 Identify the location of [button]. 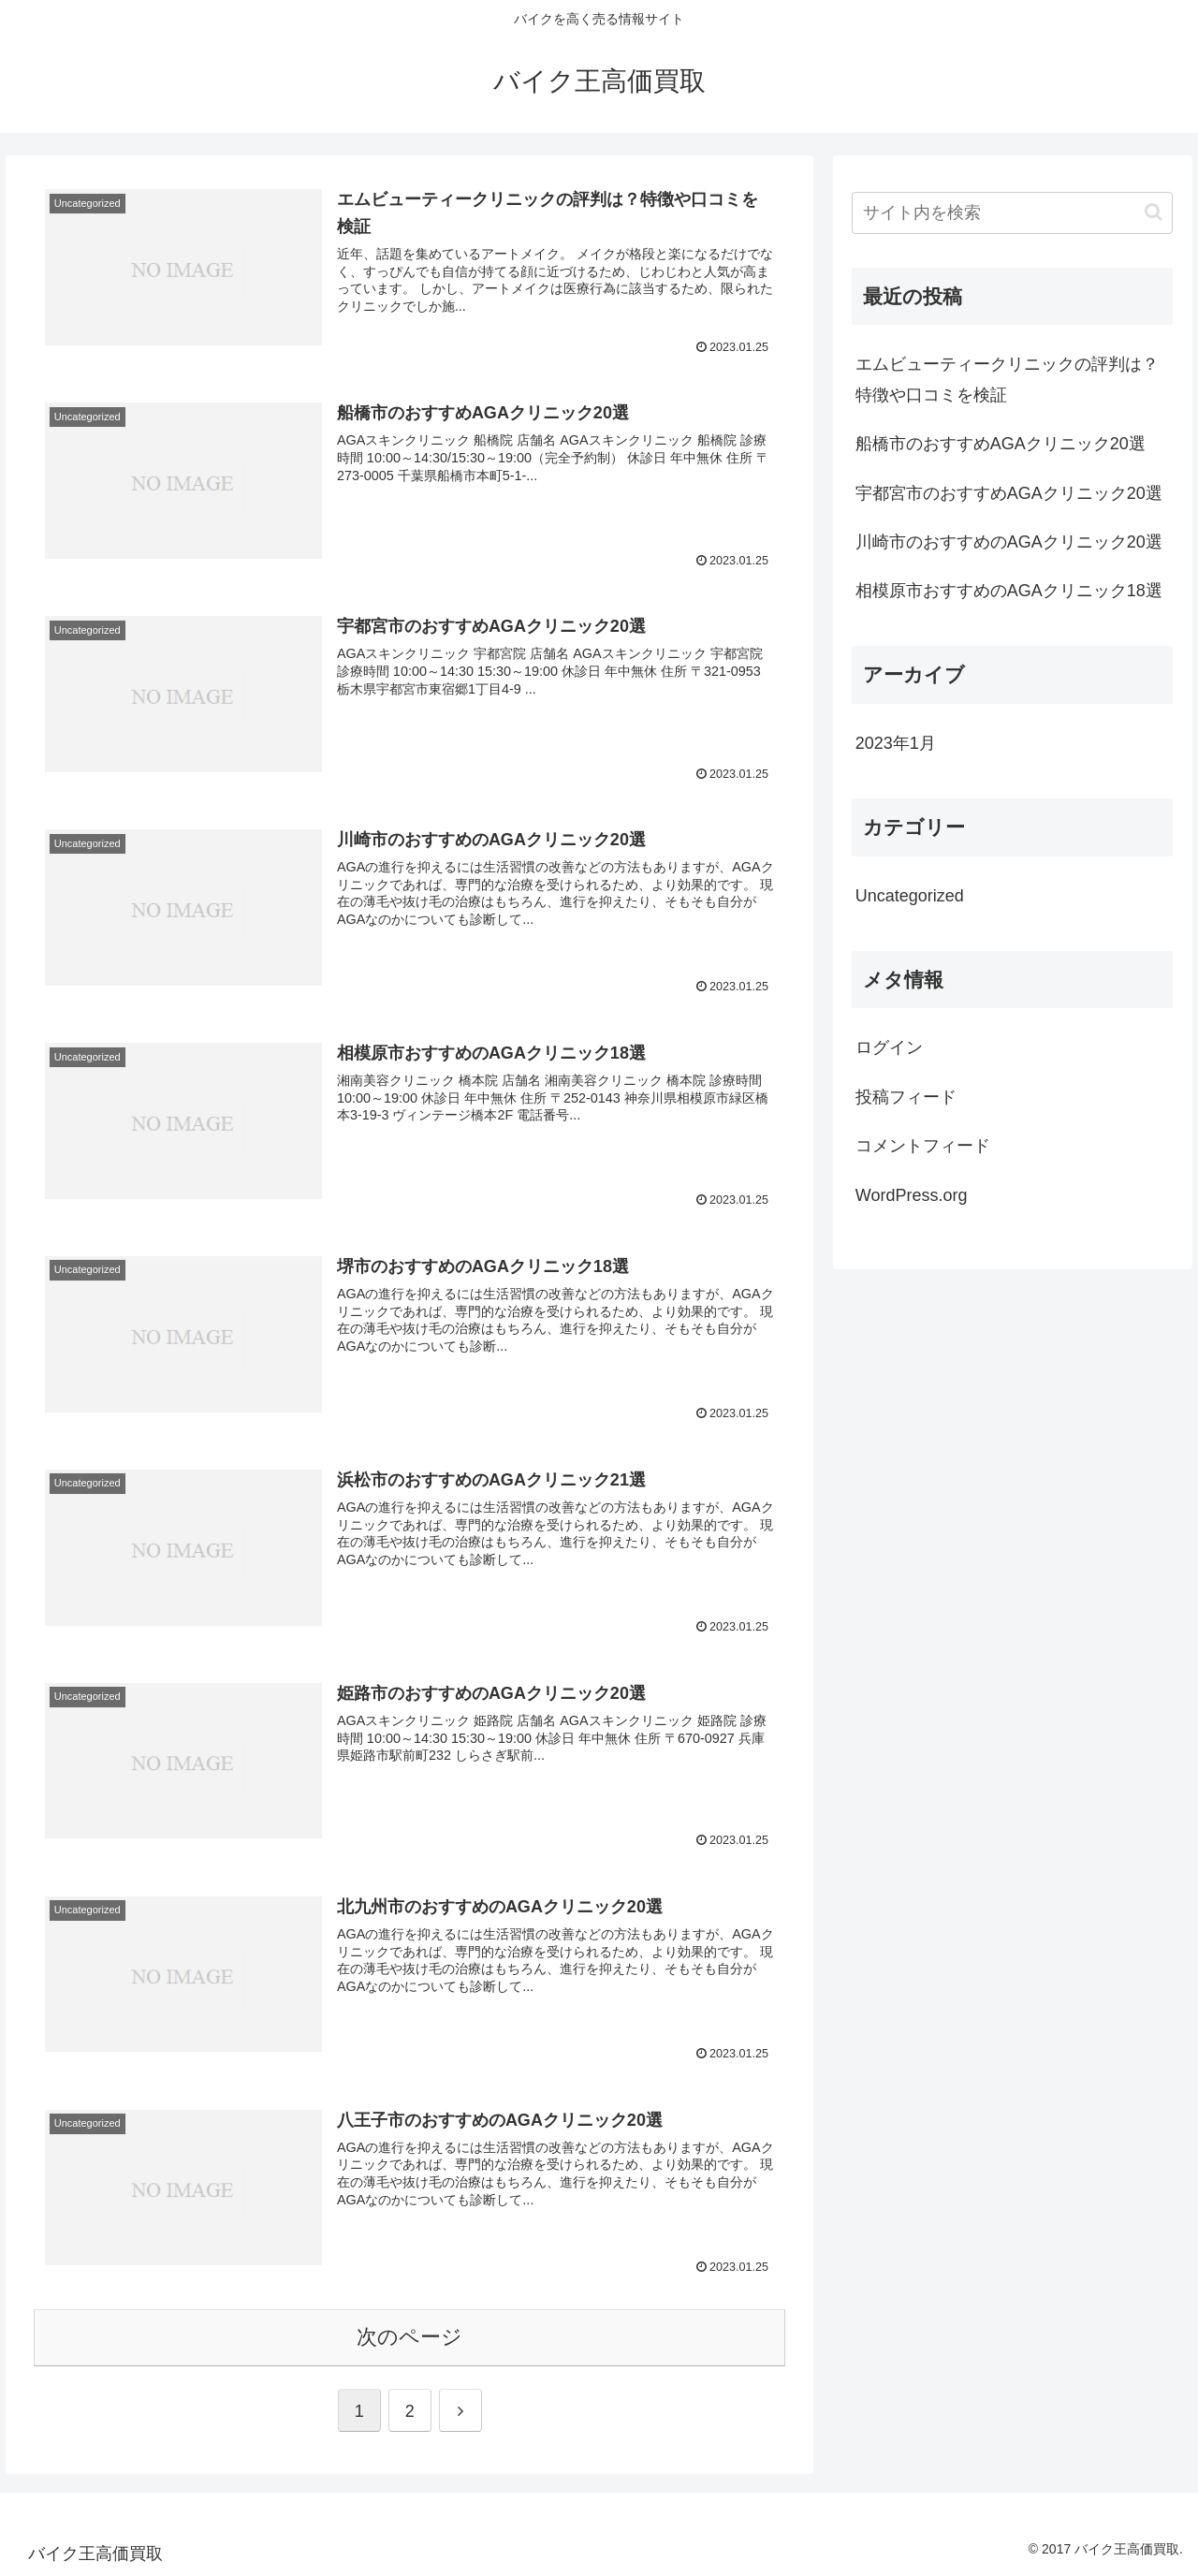
(1153, 212).